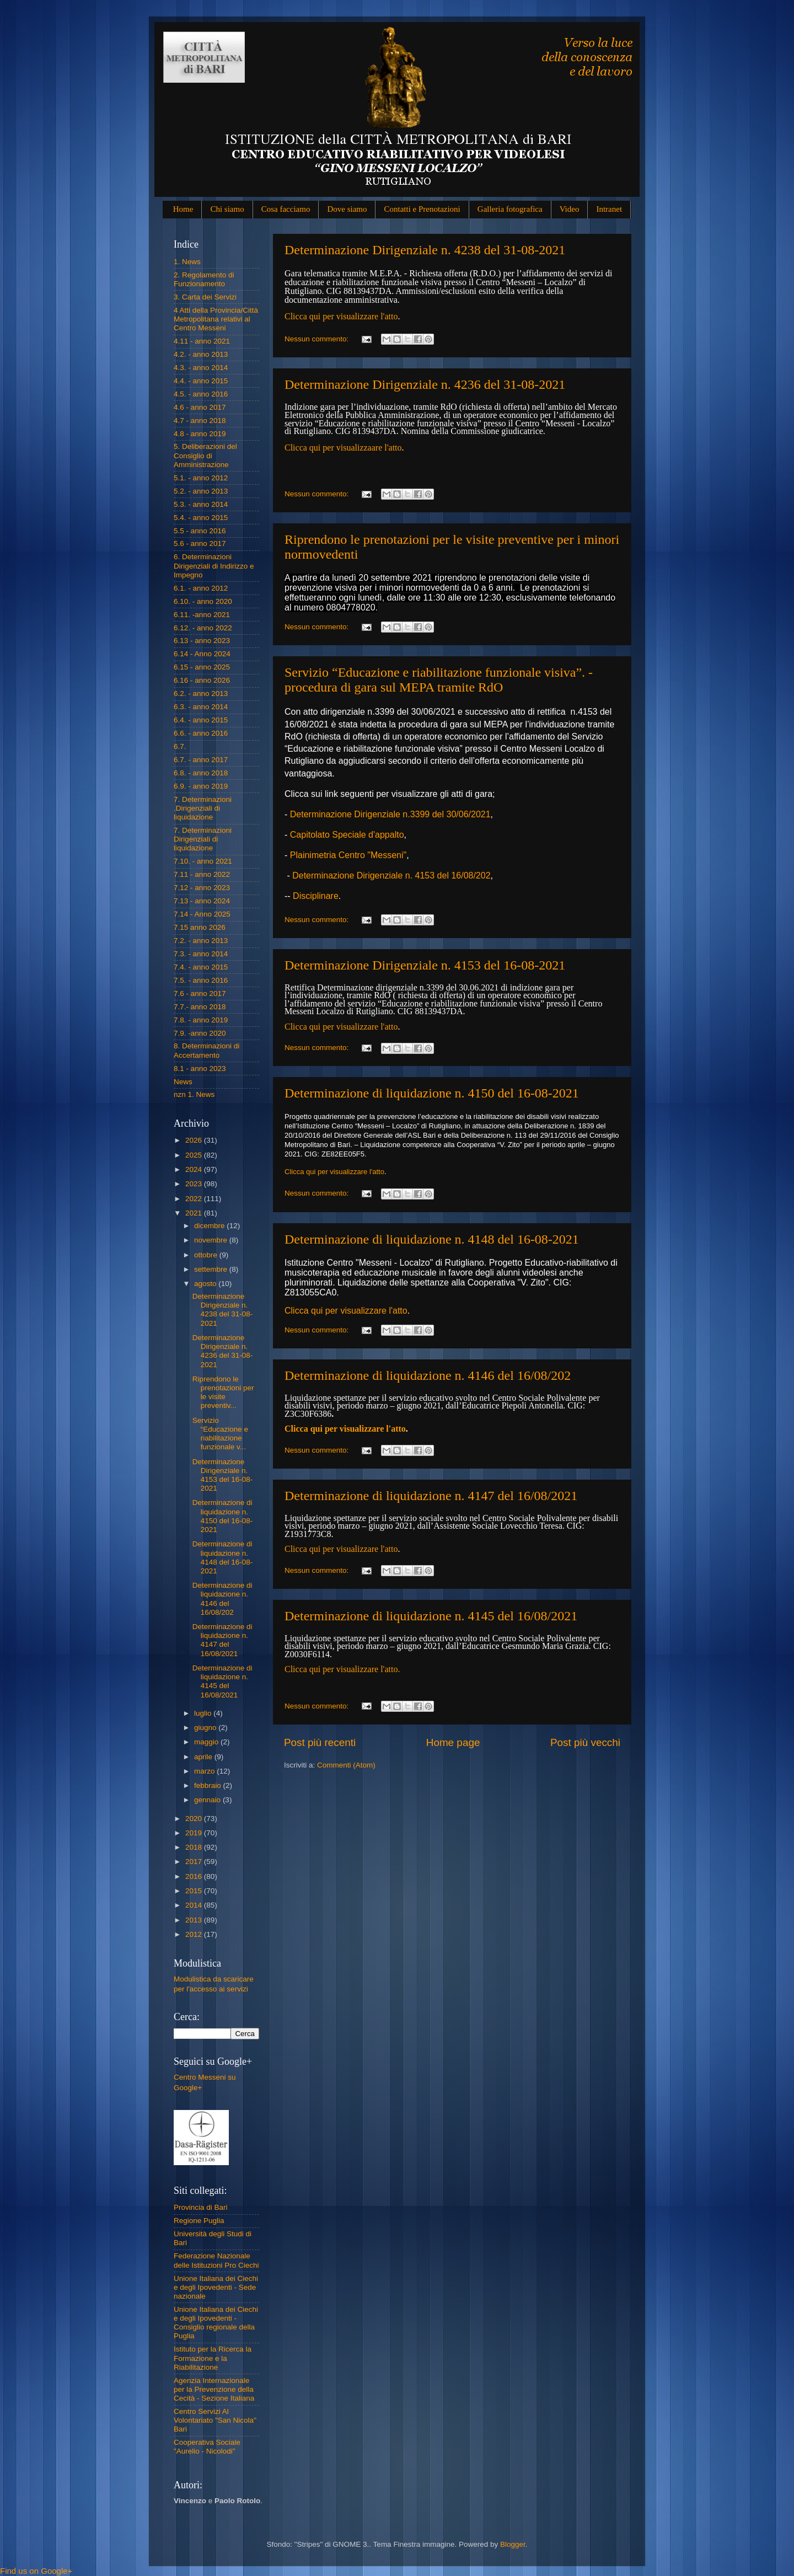  What do you see at coordinates (201, 693) in the screenshot?
I see `6.2. - anno 2013` at bounding box center [201, 693].